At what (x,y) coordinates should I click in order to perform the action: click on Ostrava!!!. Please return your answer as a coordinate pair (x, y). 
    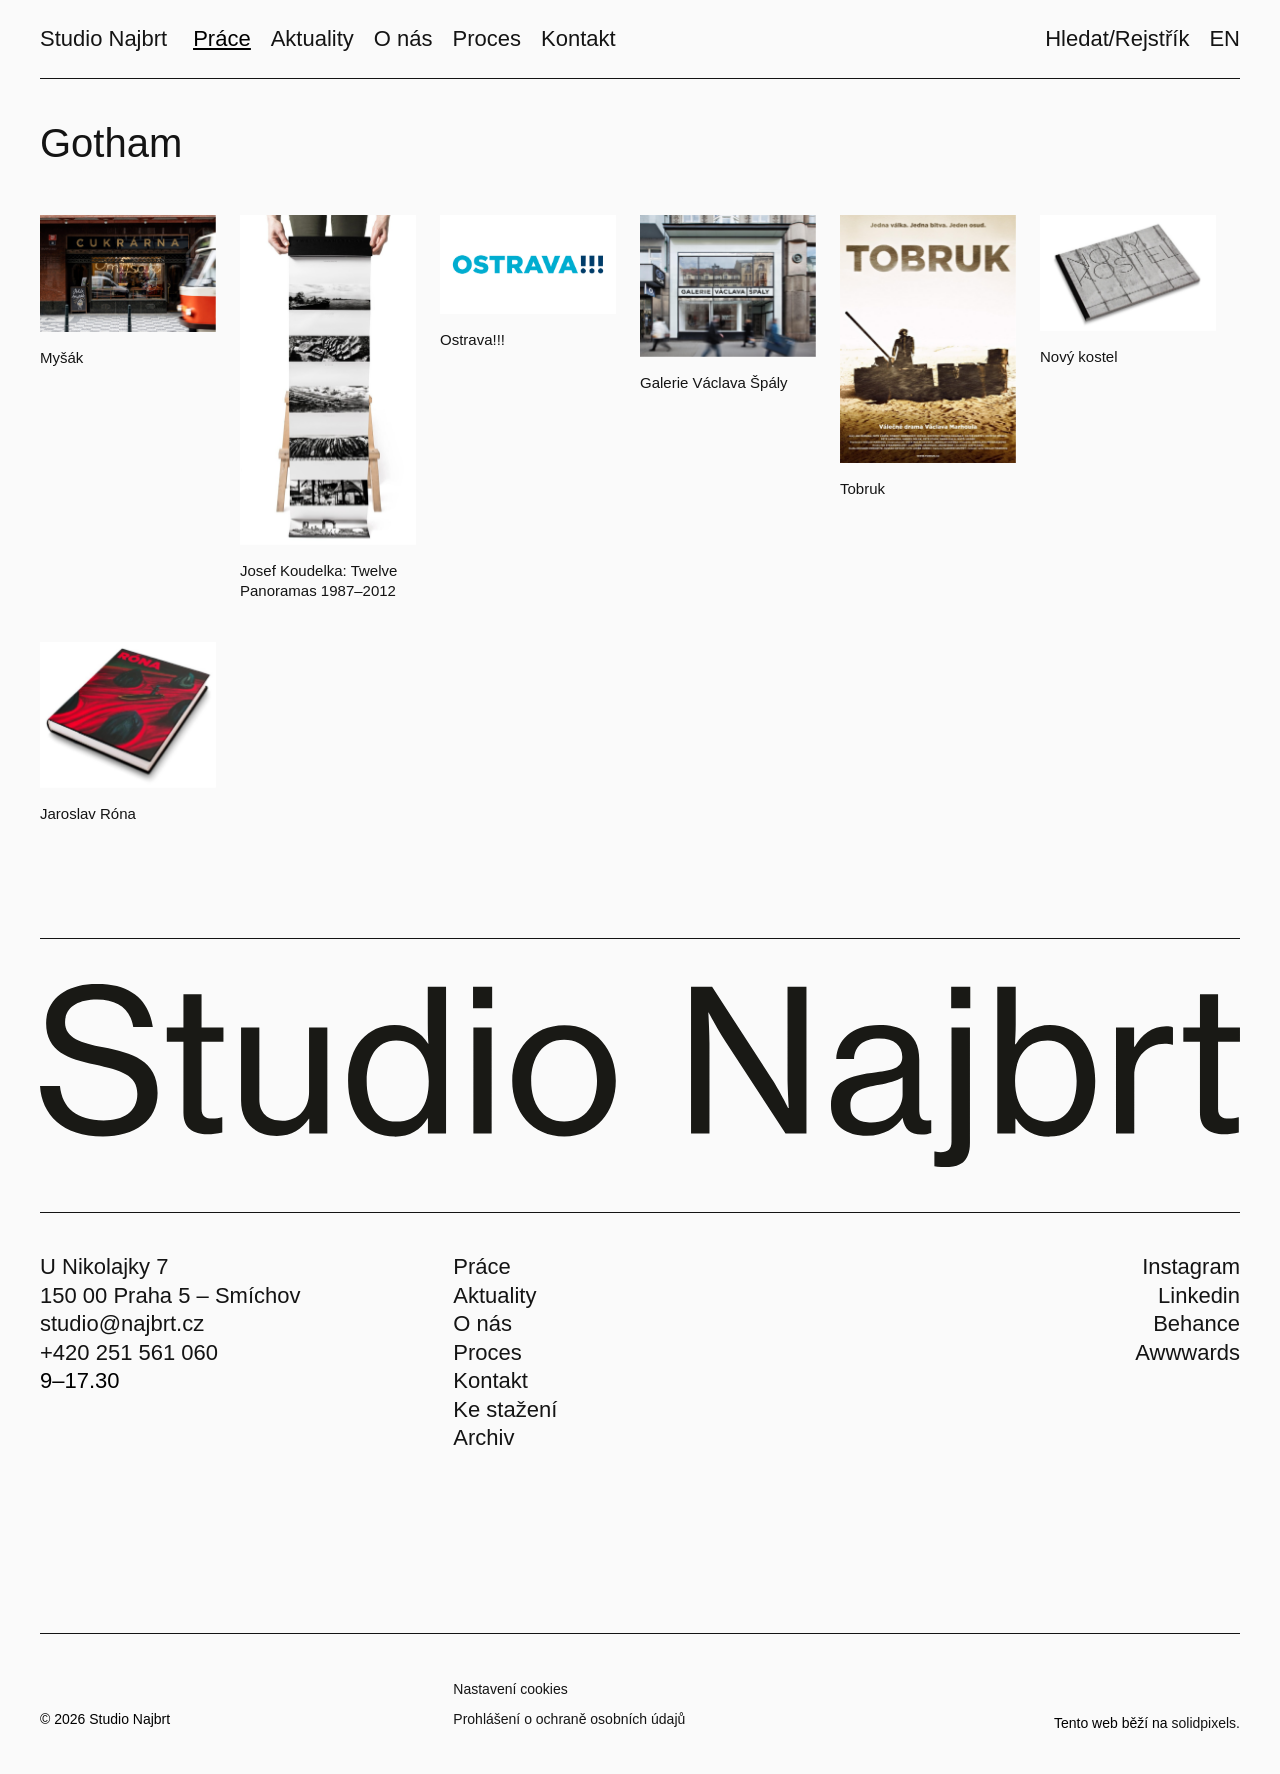
    Looking at the image, I should click on (472, 339).